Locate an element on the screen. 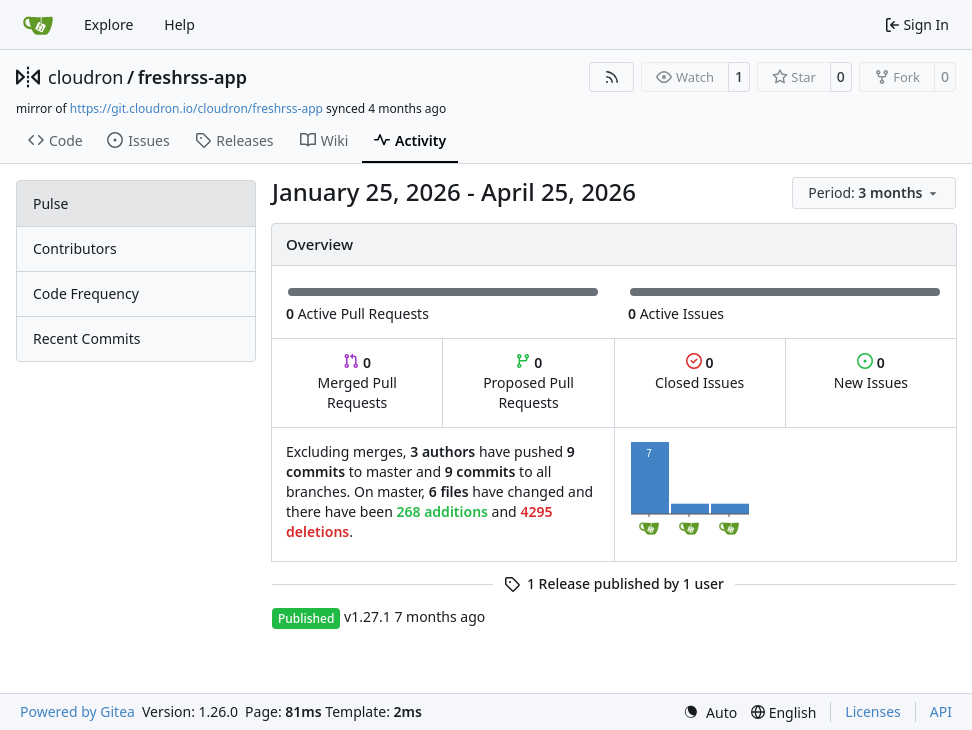 The width and height of the screenshot is (972, 730). Pulse is located at coordinates (50, 203).